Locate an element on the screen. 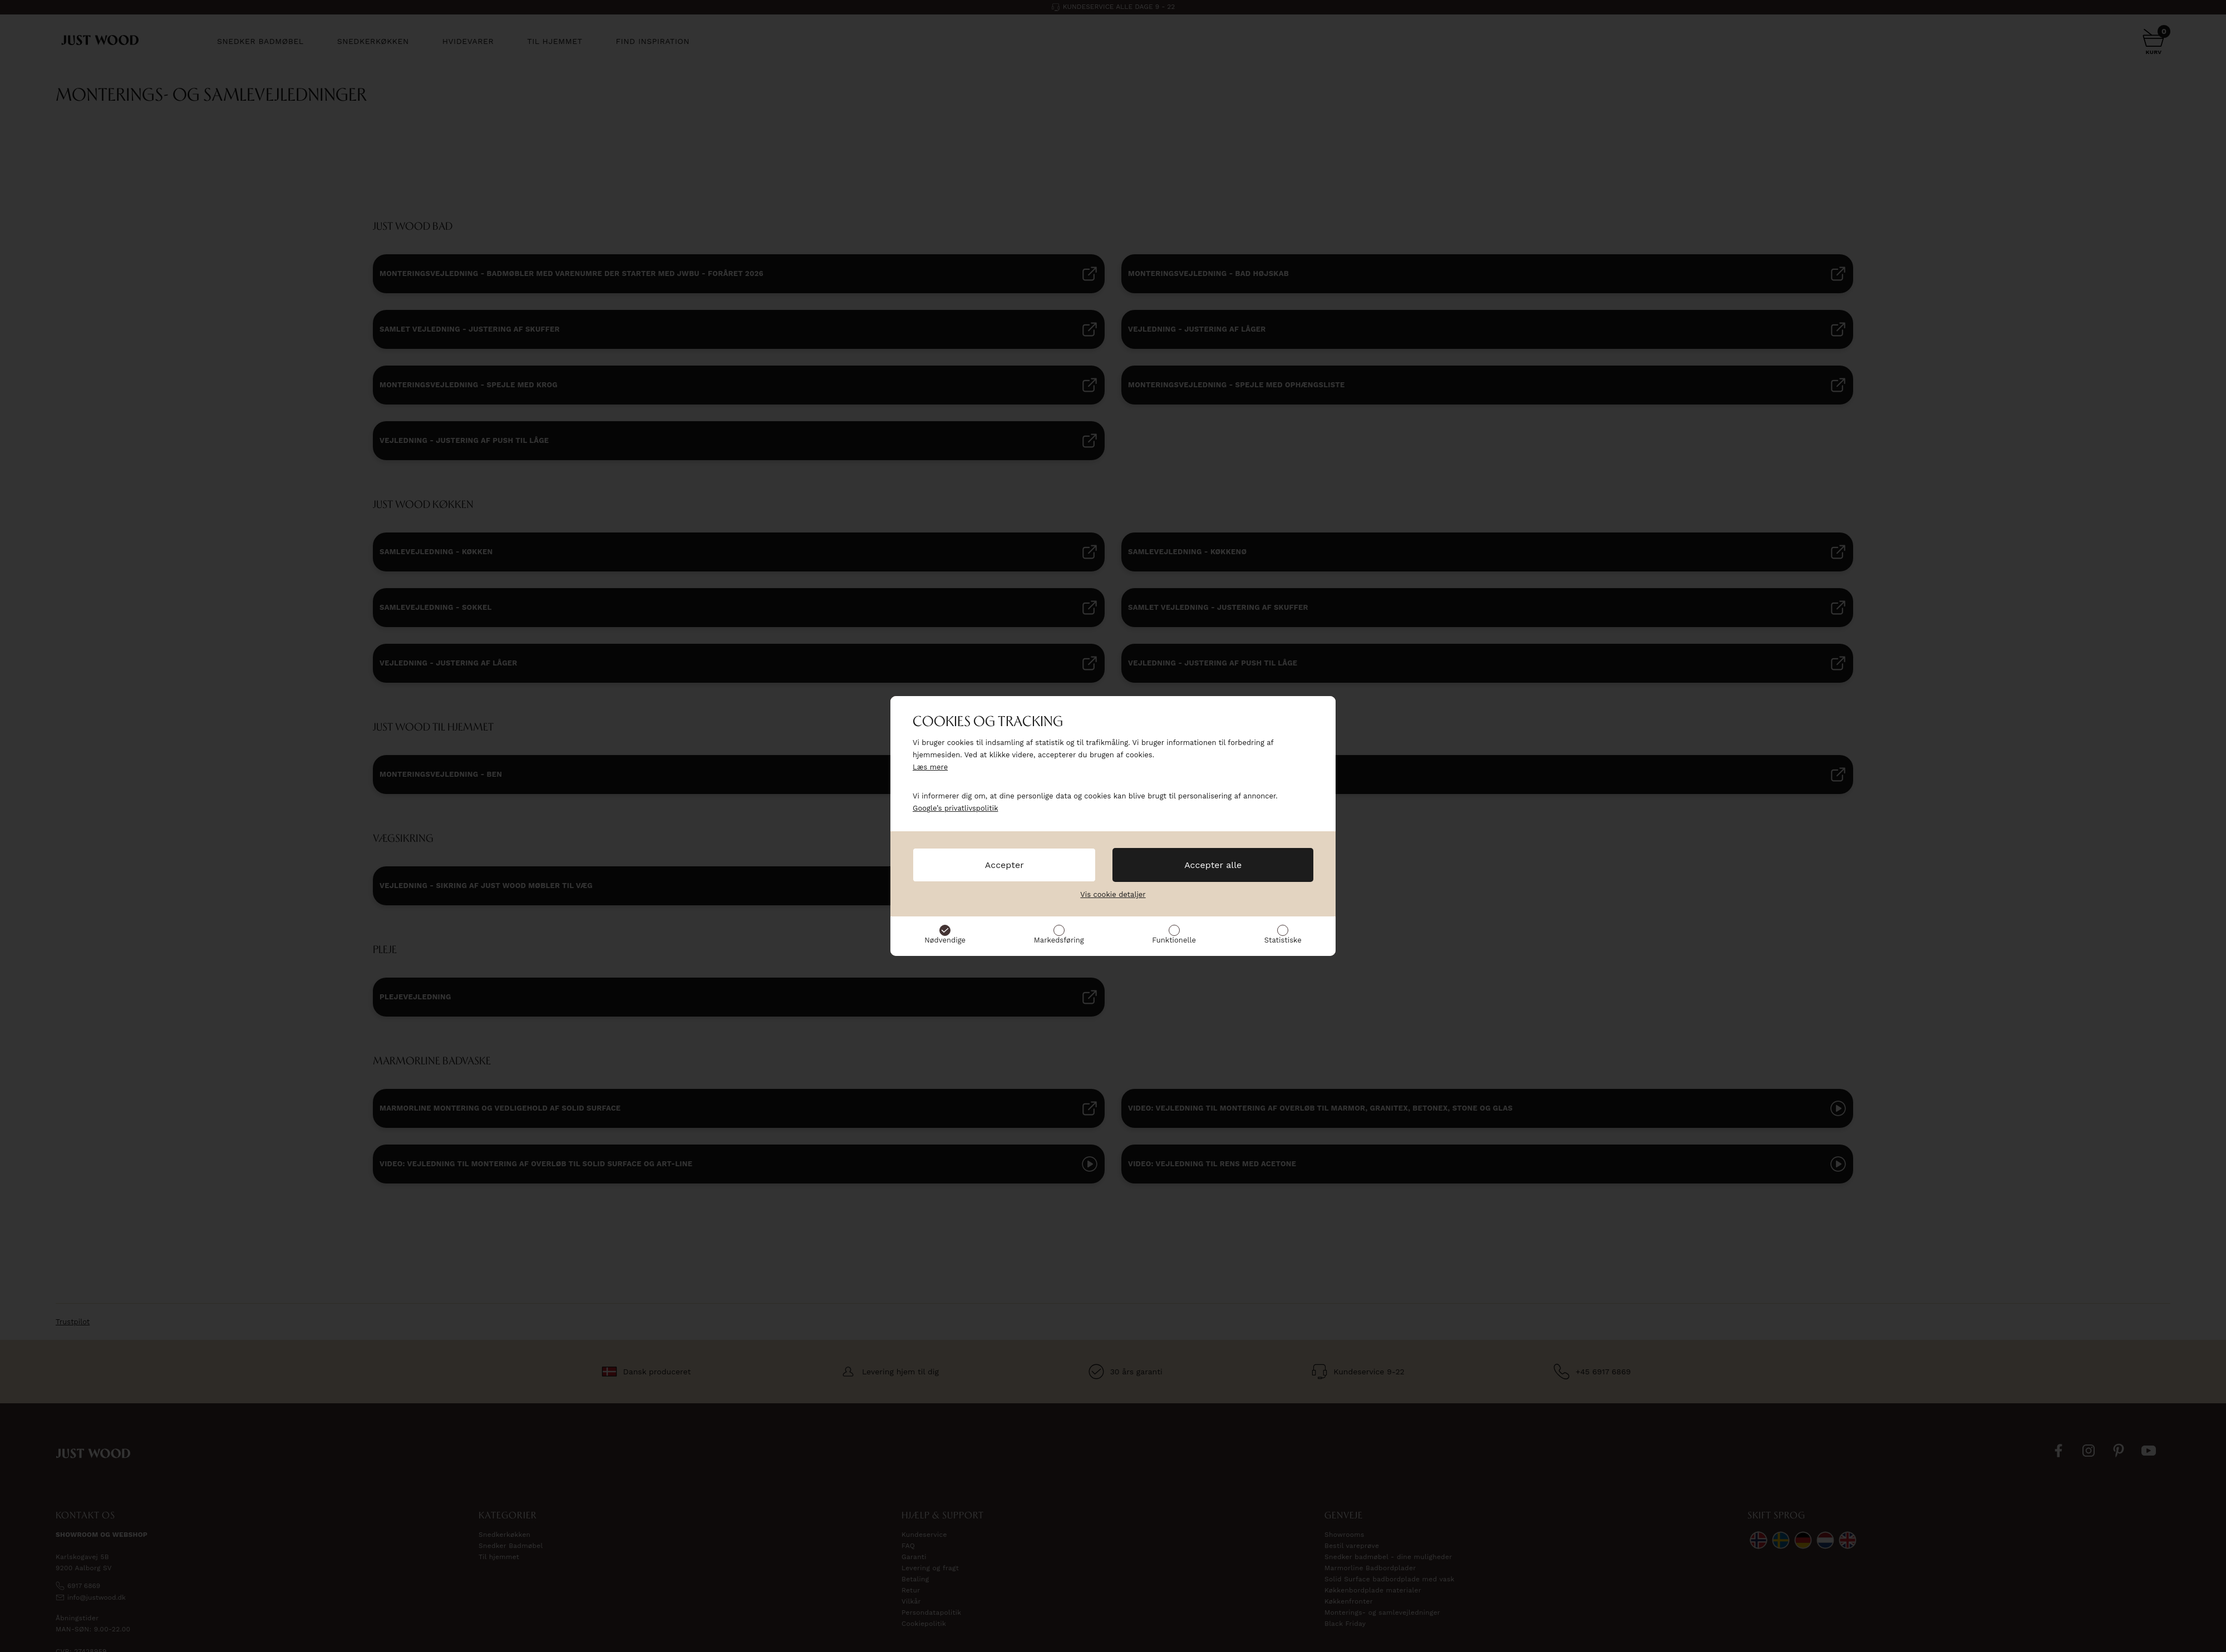 The image size is (2226, 1652). Markedsføring is located at coordinates (1059, 940).